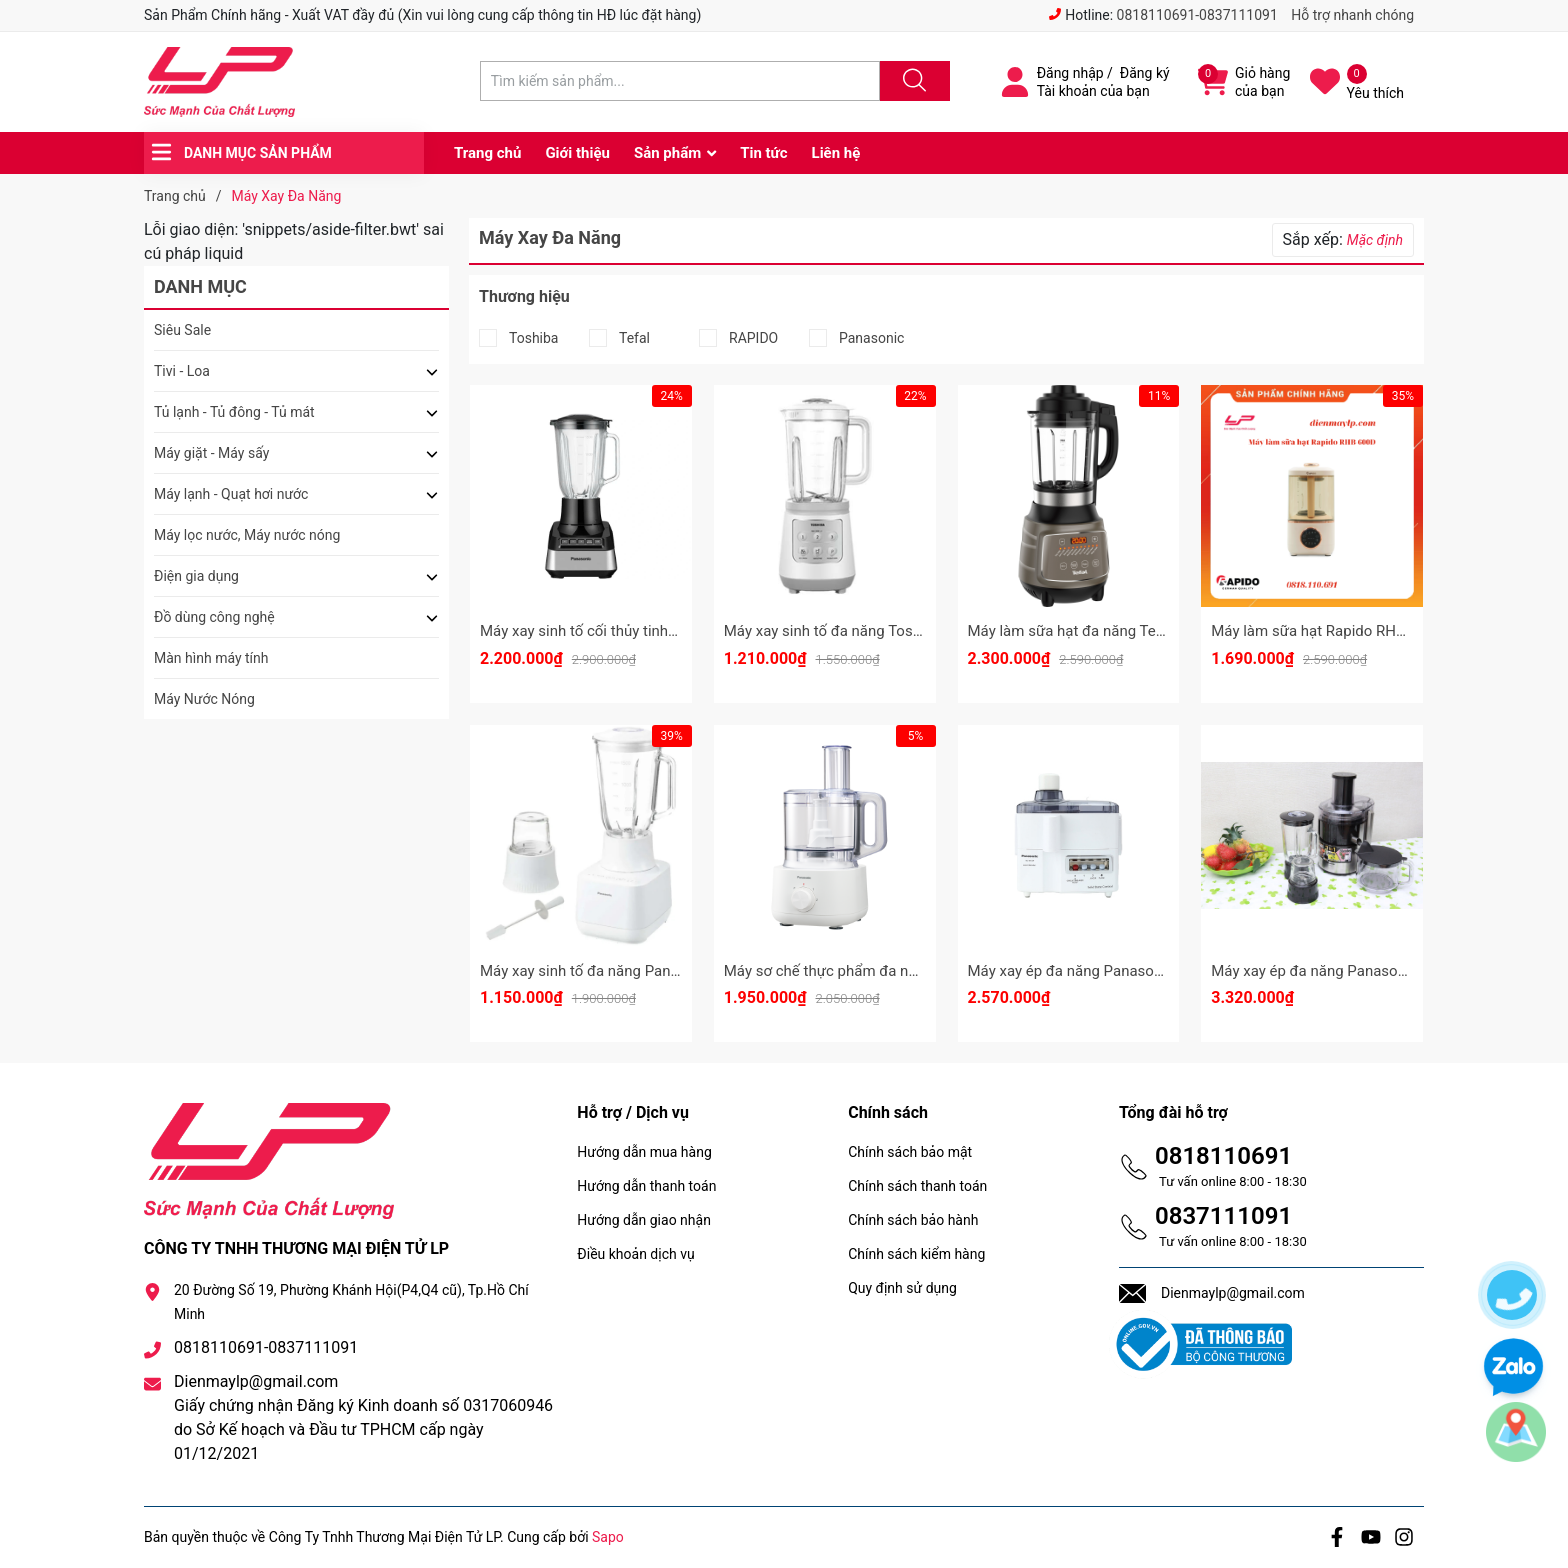  What do you see at coordinates (910, 1152) in the screenshot?
I see `Chính sách bảo mật` at bounding box center [910, 1152].